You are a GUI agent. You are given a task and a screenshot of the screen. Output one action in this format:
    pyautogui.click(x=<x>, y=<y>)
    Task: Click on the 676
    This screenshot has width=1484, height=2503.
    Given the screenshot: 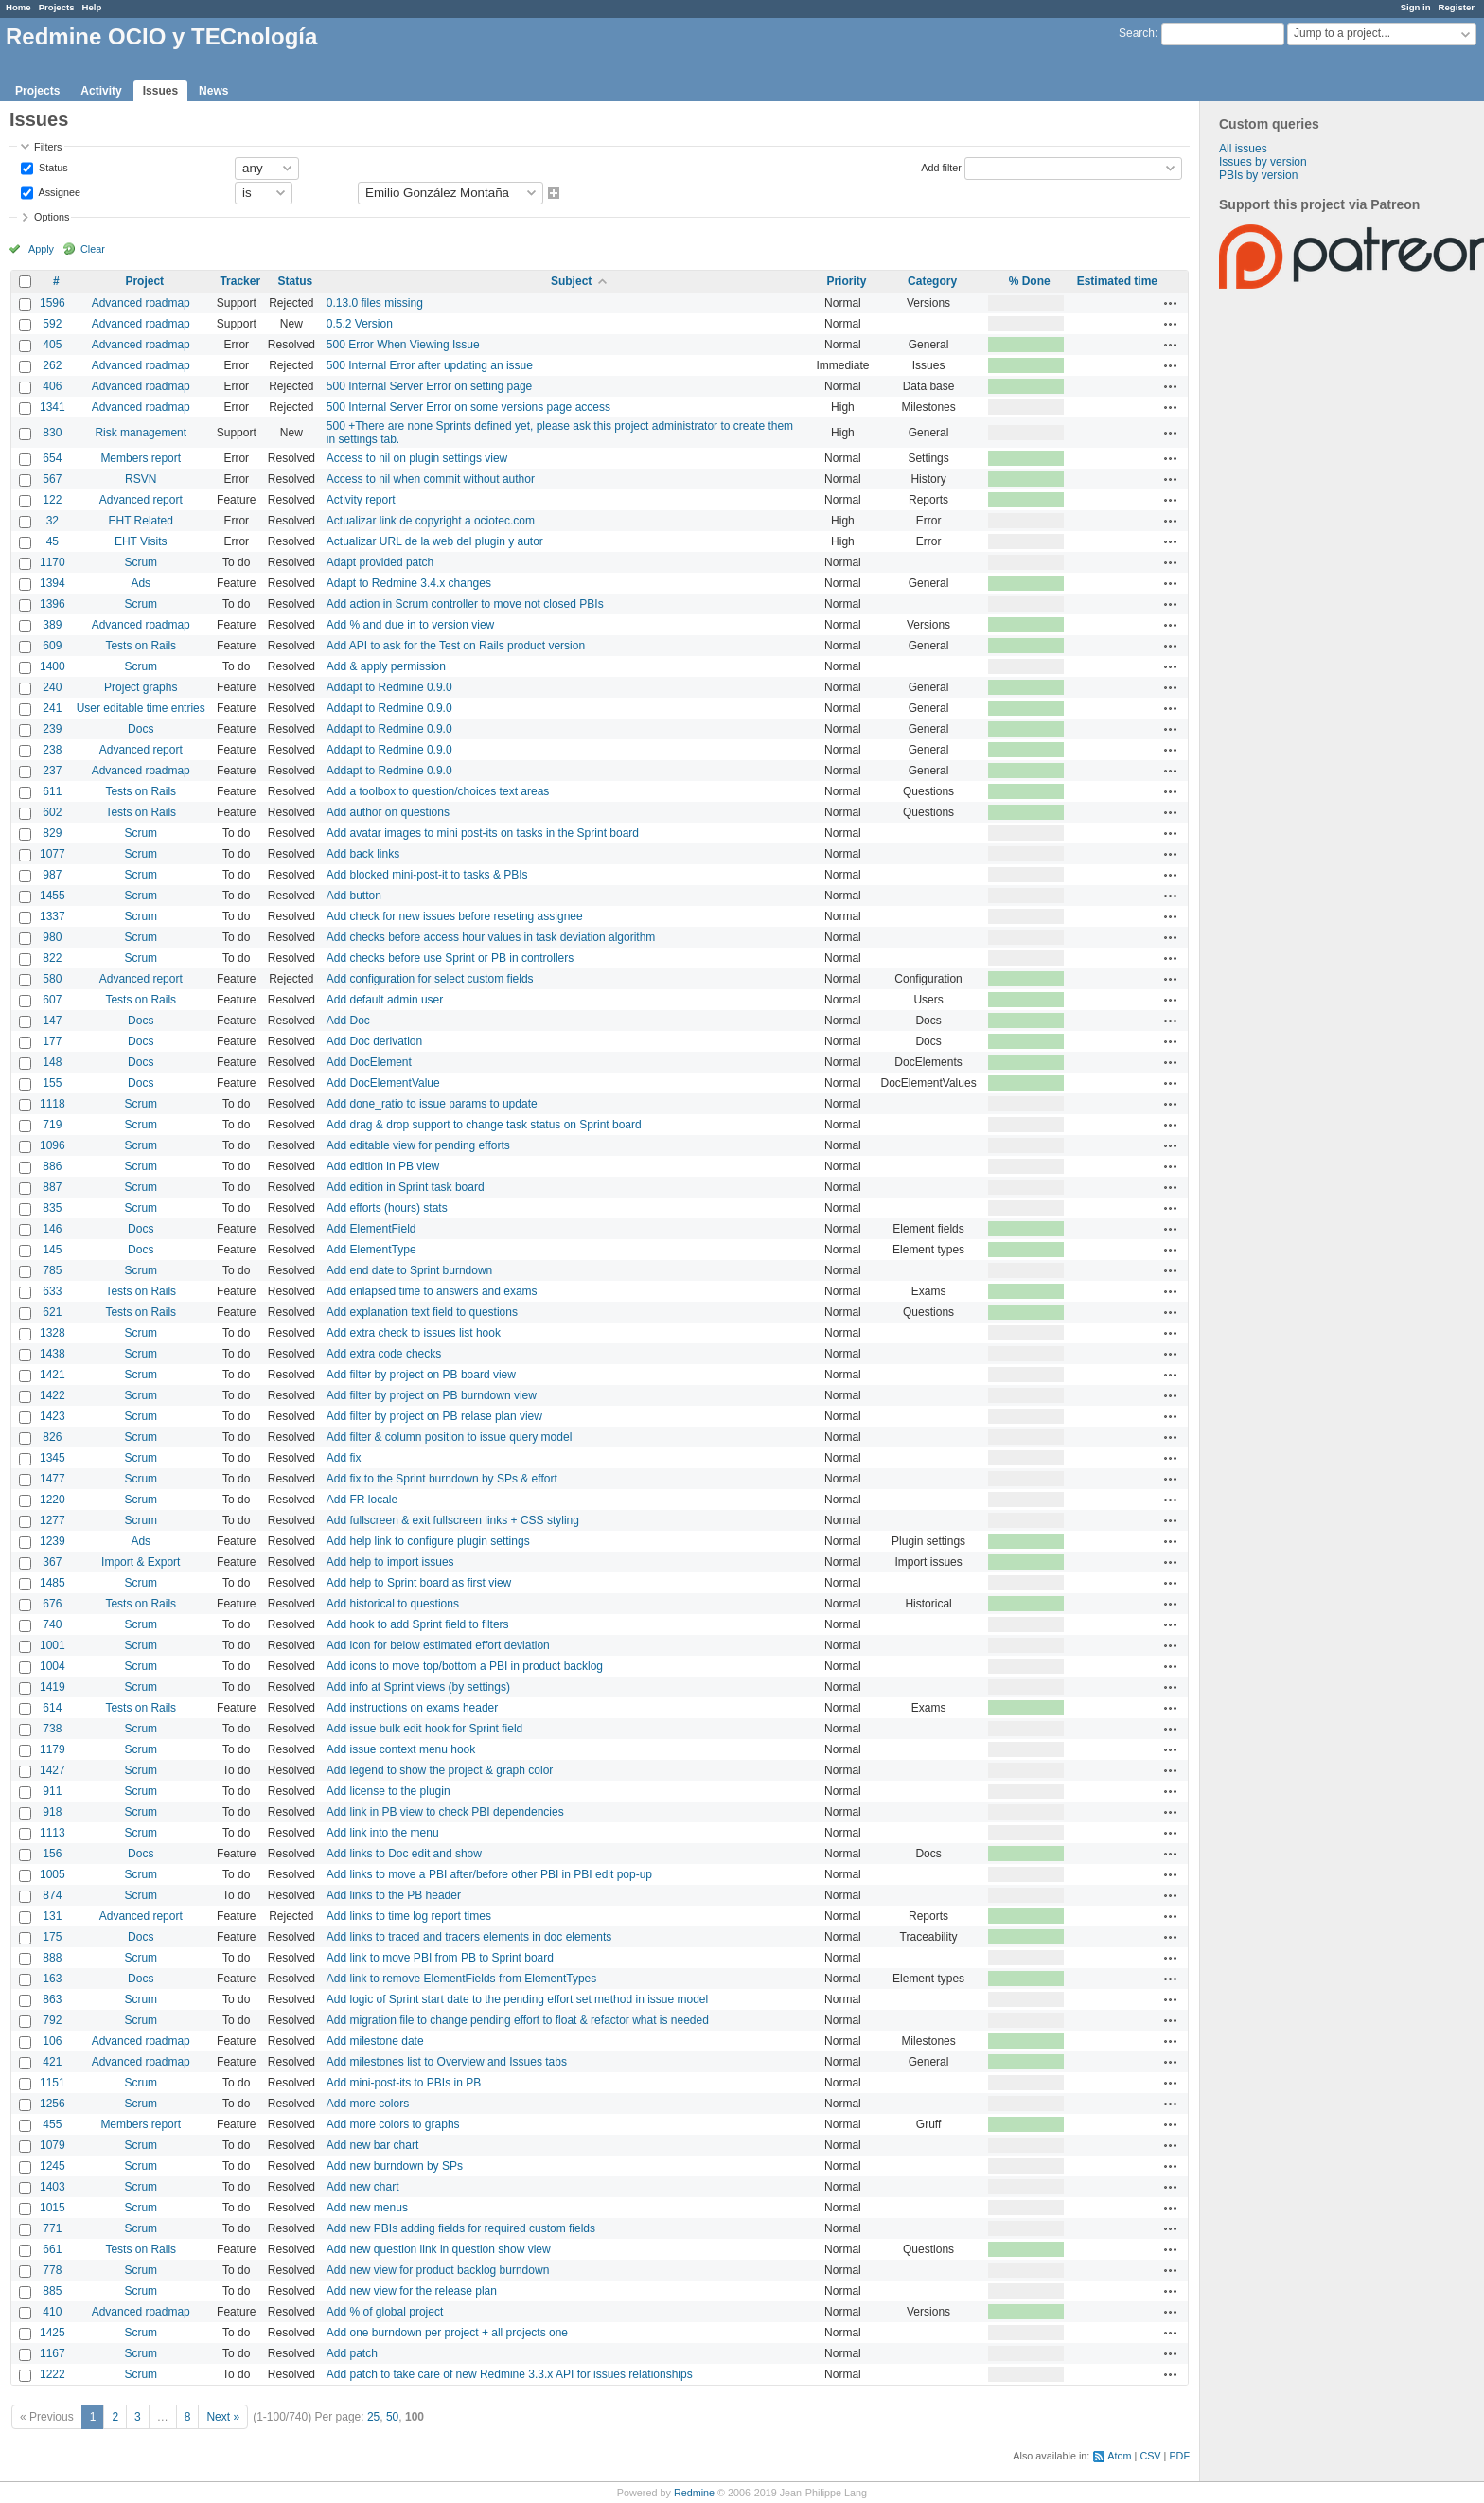 What is the action you would take?
    pyautogui.click(x=52, y=1603)
    